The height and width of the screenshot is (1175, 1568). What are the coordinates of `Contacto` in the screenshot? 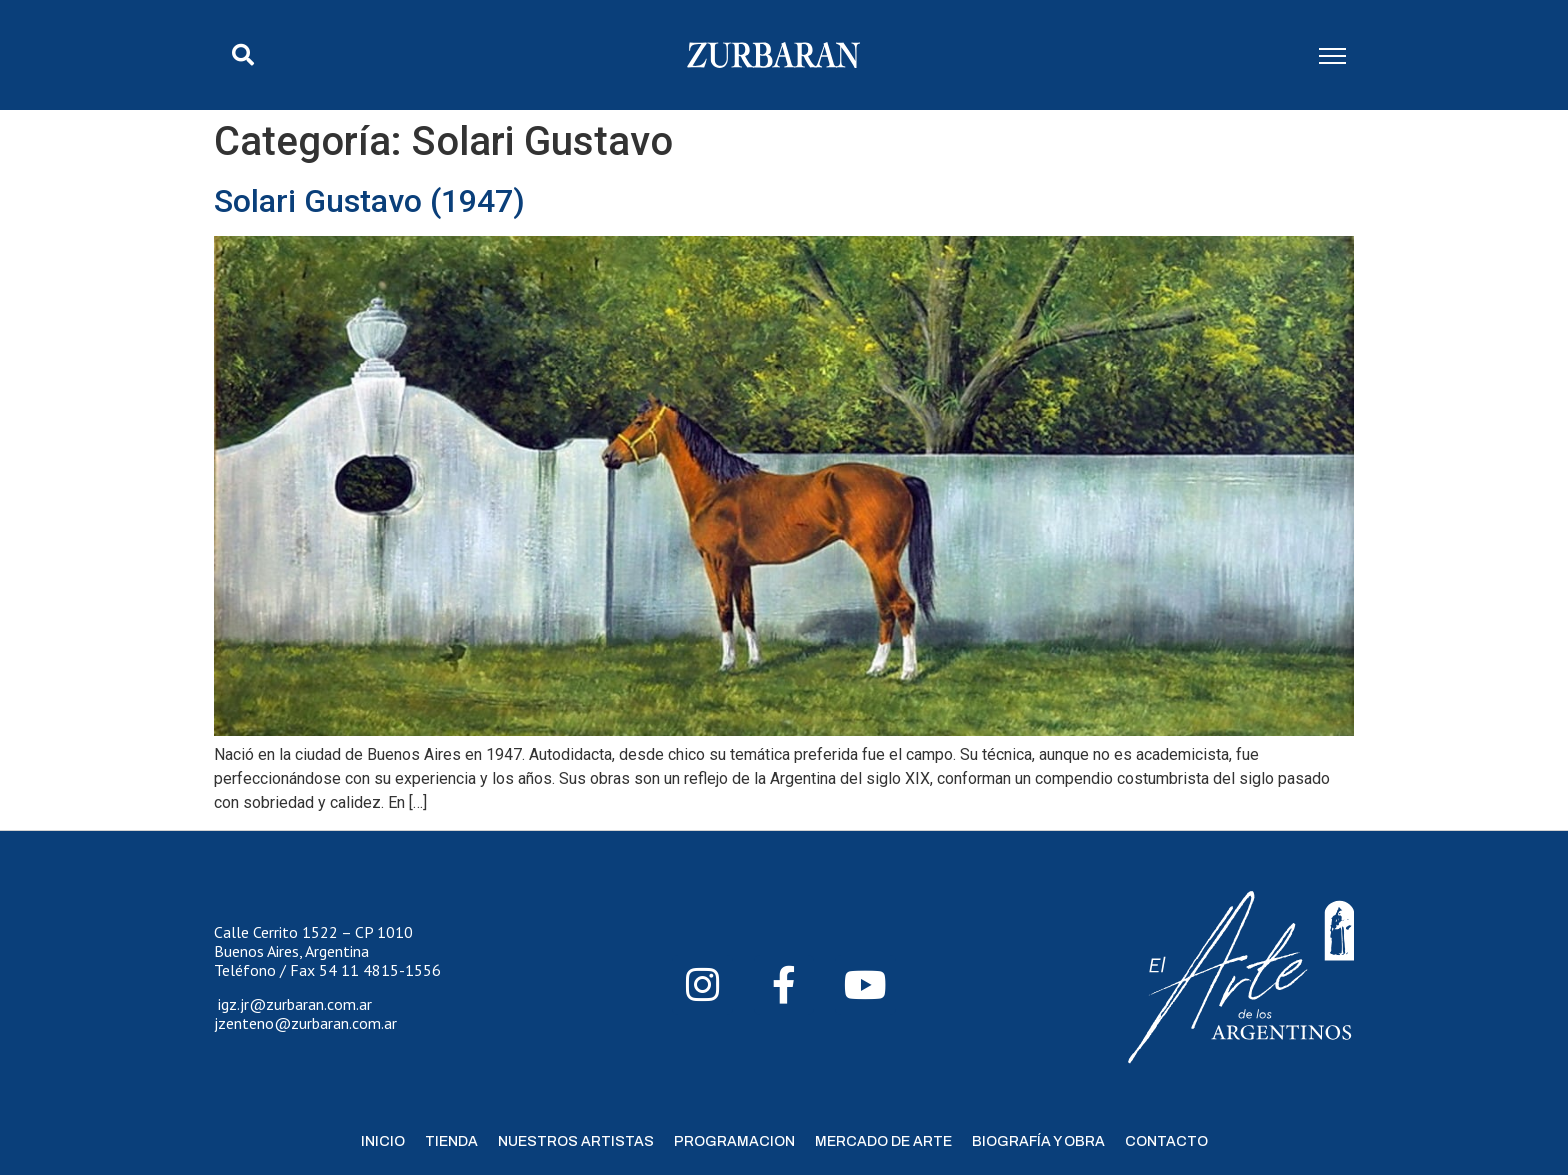 It's located at (1166, 1141).